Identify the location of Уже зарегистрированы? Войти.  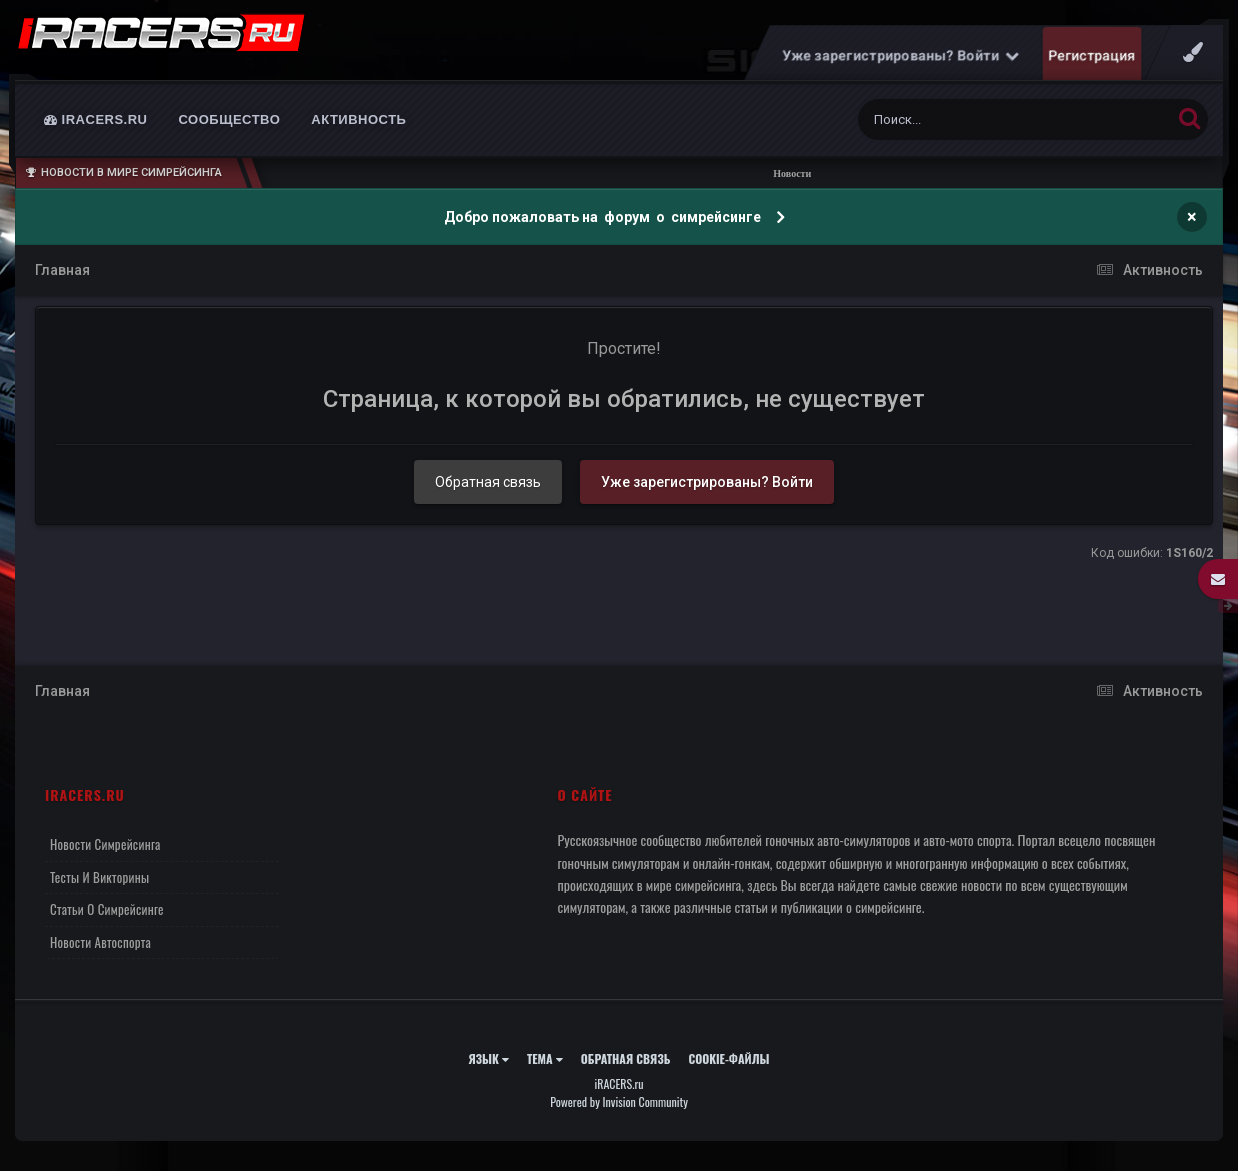
(901, 65).